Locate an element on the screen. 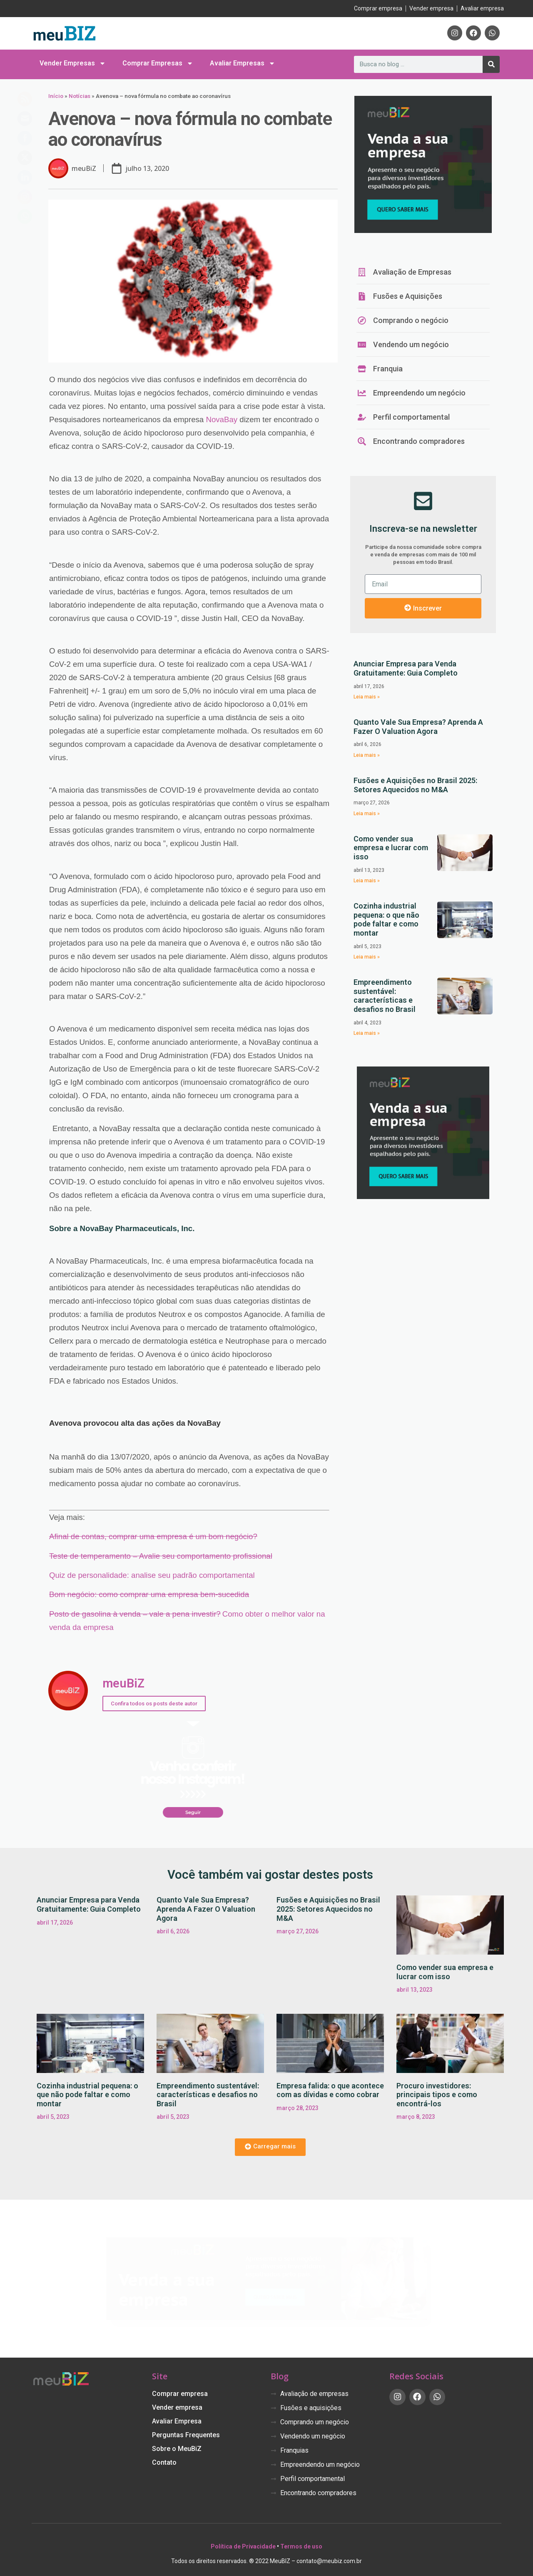  Avaliar Empresas is located at coordinates (242, 63).